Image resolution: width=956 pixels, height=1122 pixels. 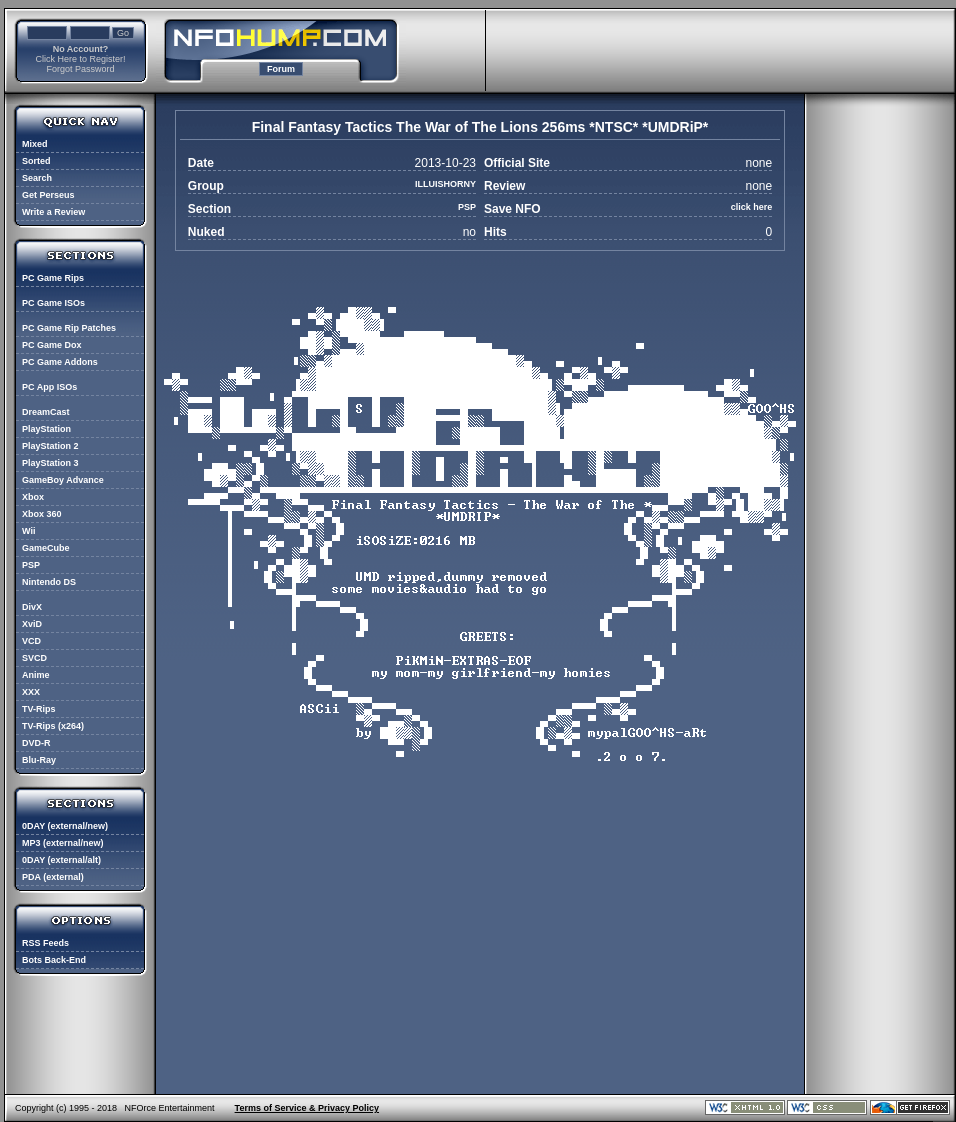 What do you see at coordinates (42, 514) in the screenshot?
I see `Xbox 360` at bounding box center [42, 514].